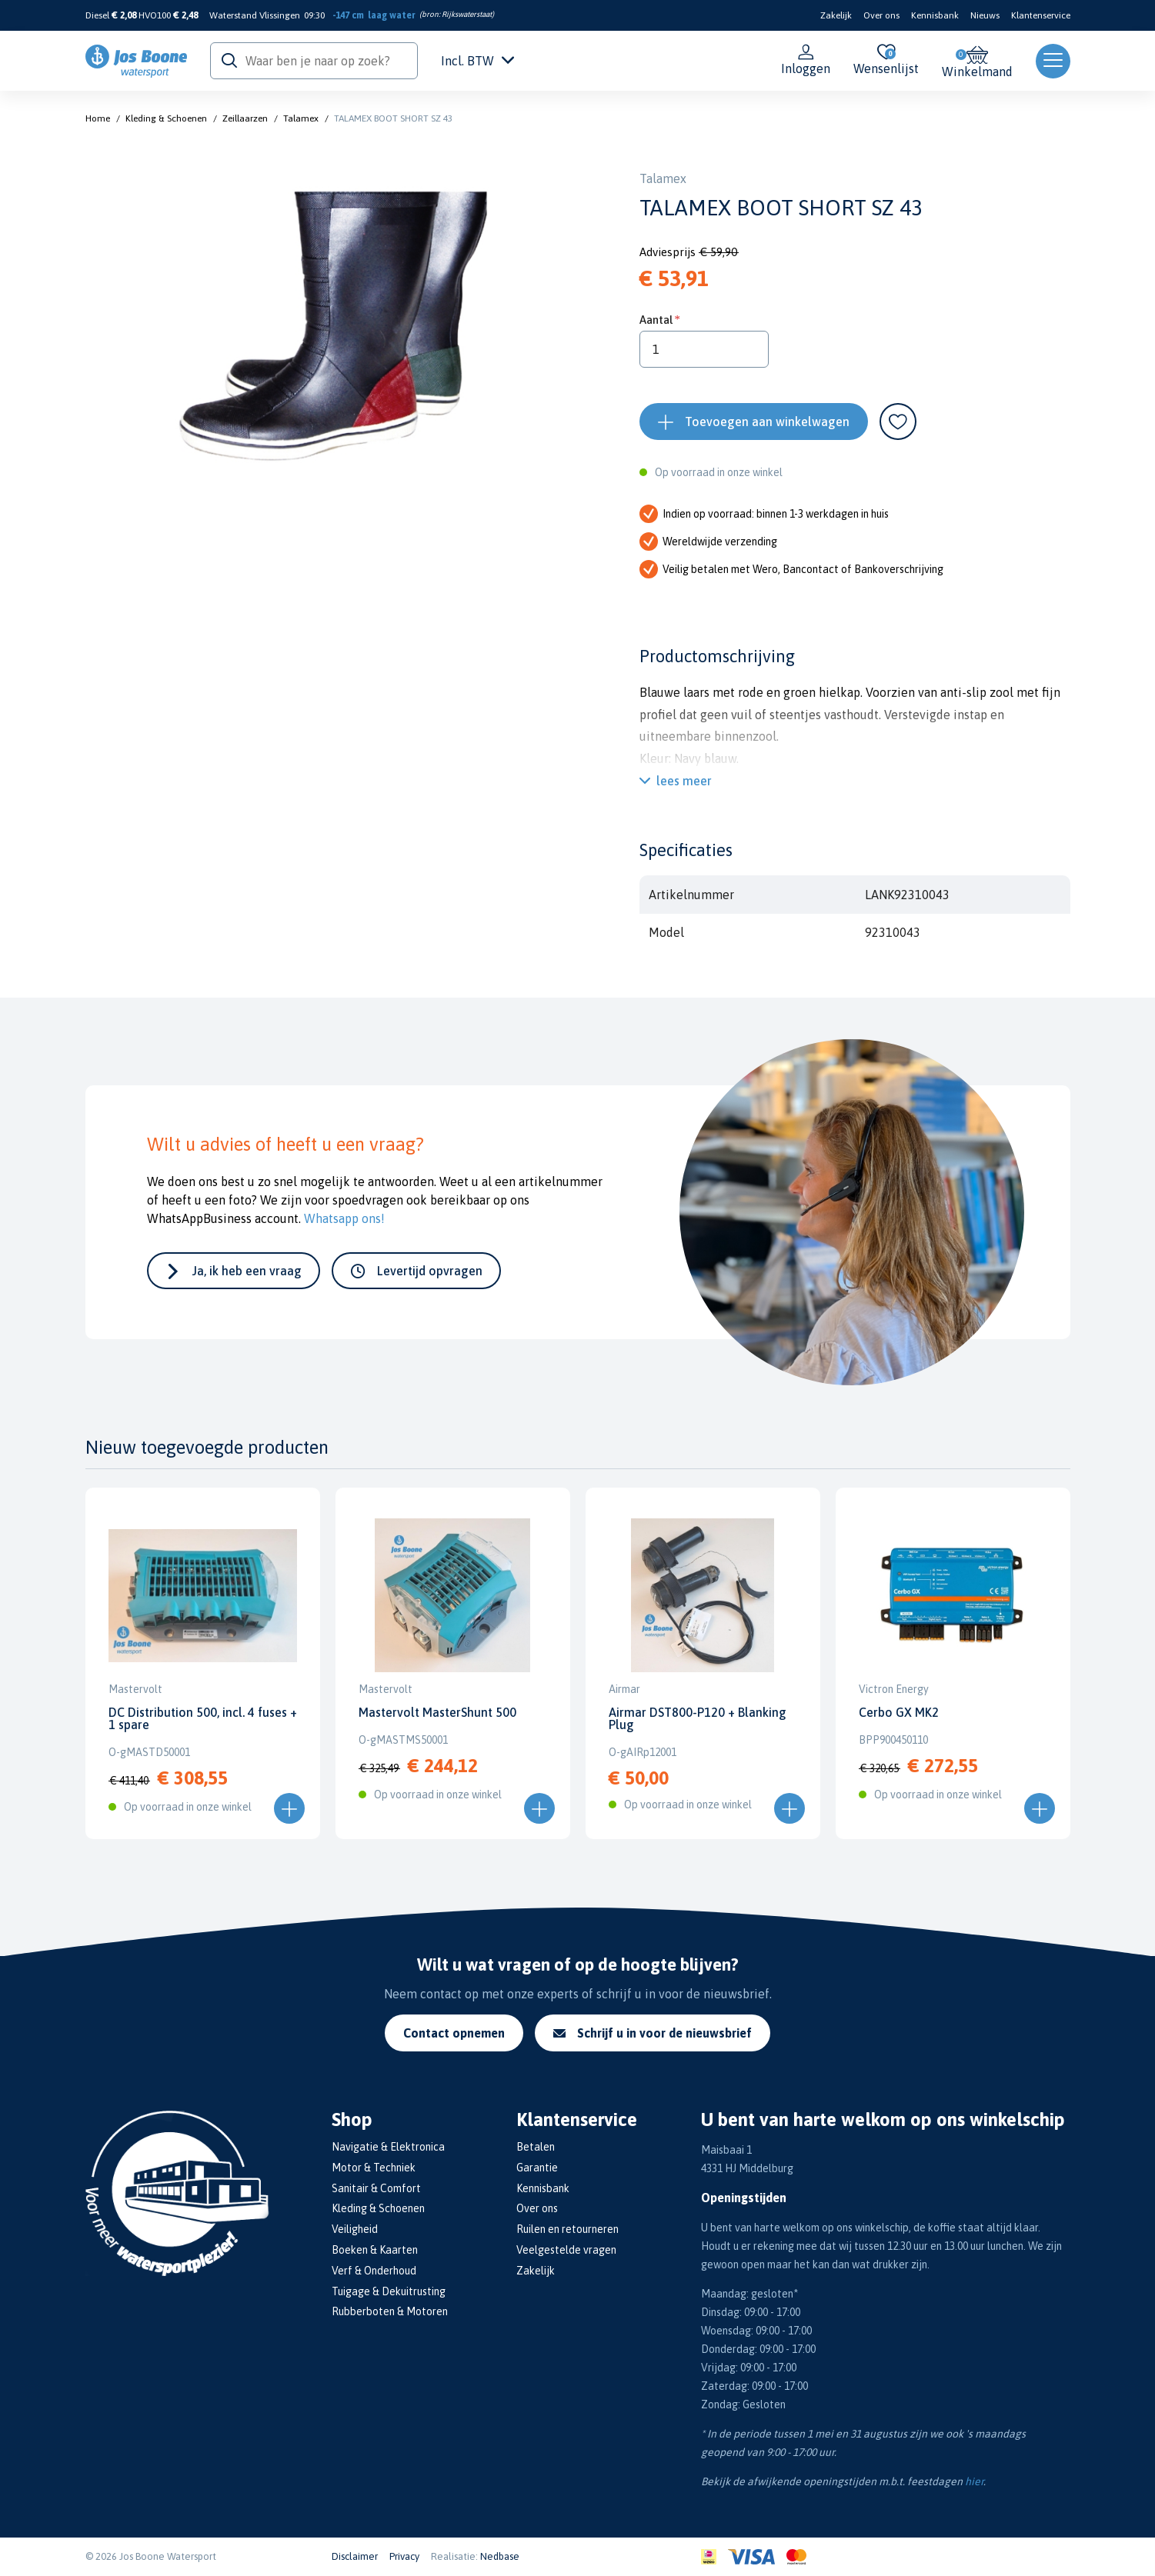 This screenshot has height=2576, width=1155. Describe the element at coordinates (301, 118) in the screenshot. I see `Talamex` at that location.